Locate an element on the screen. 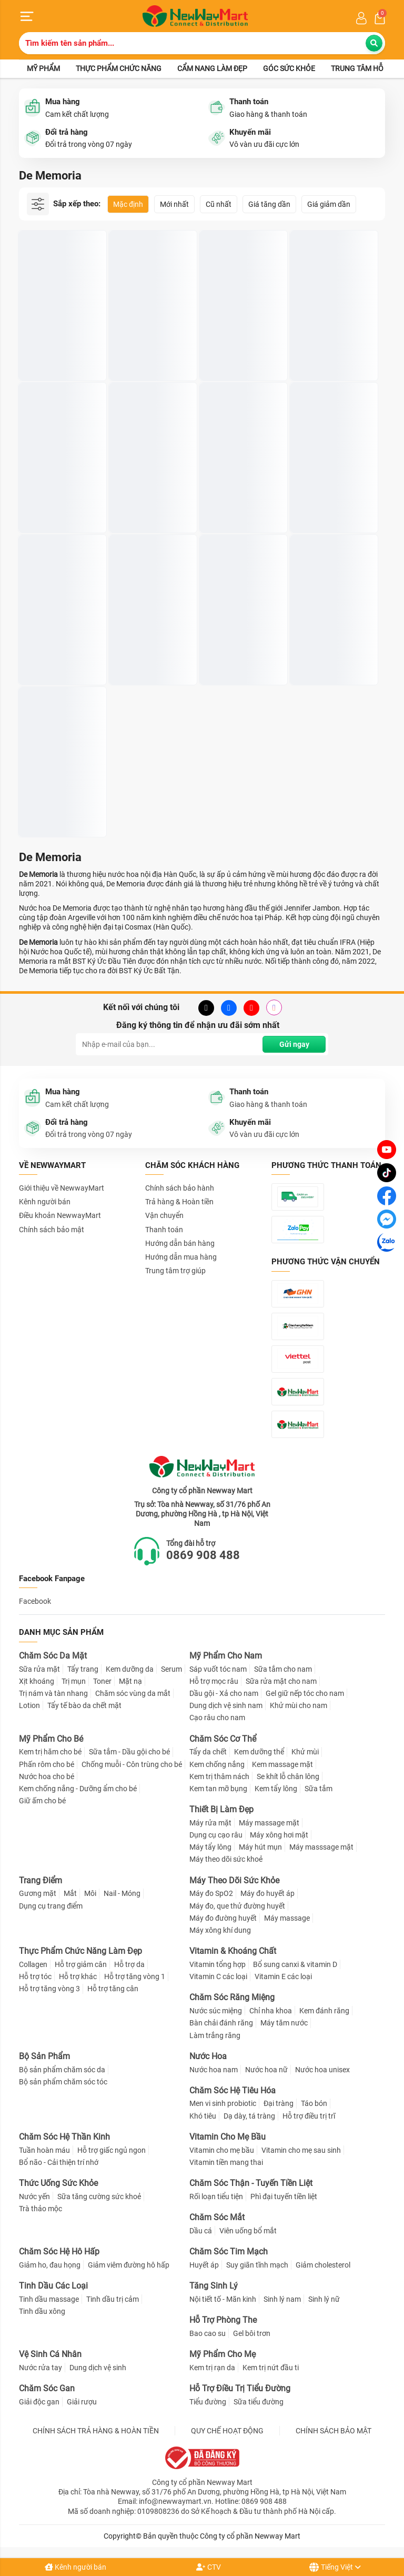 This screenshot has width=404, height=2576. Tinh dầu xông is located at coordinates (42, 2311).